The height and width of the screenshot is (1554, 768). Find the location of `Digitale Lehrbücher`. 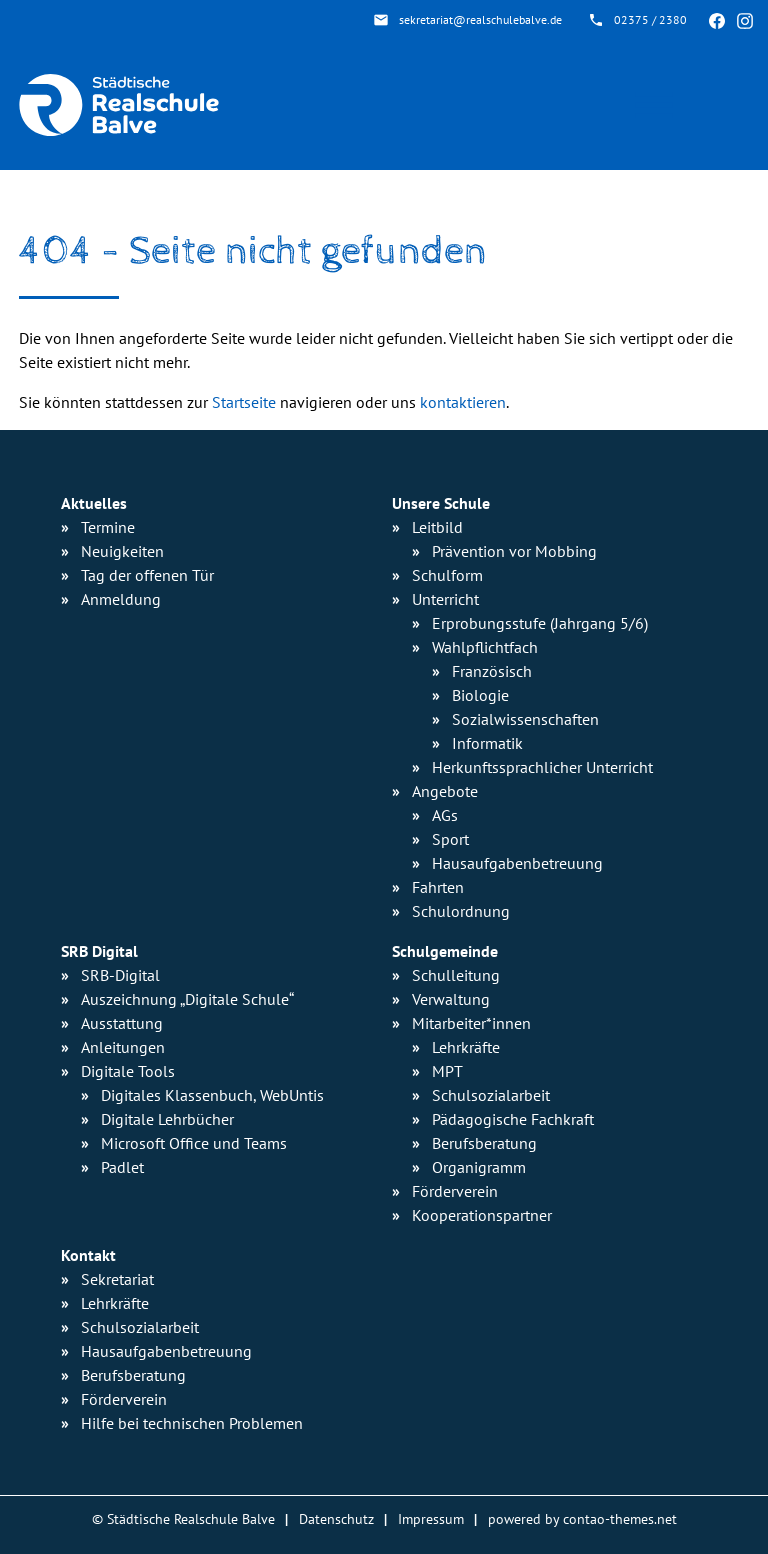

Digitale Lehrbücher is located at coordinates (167, 1119).